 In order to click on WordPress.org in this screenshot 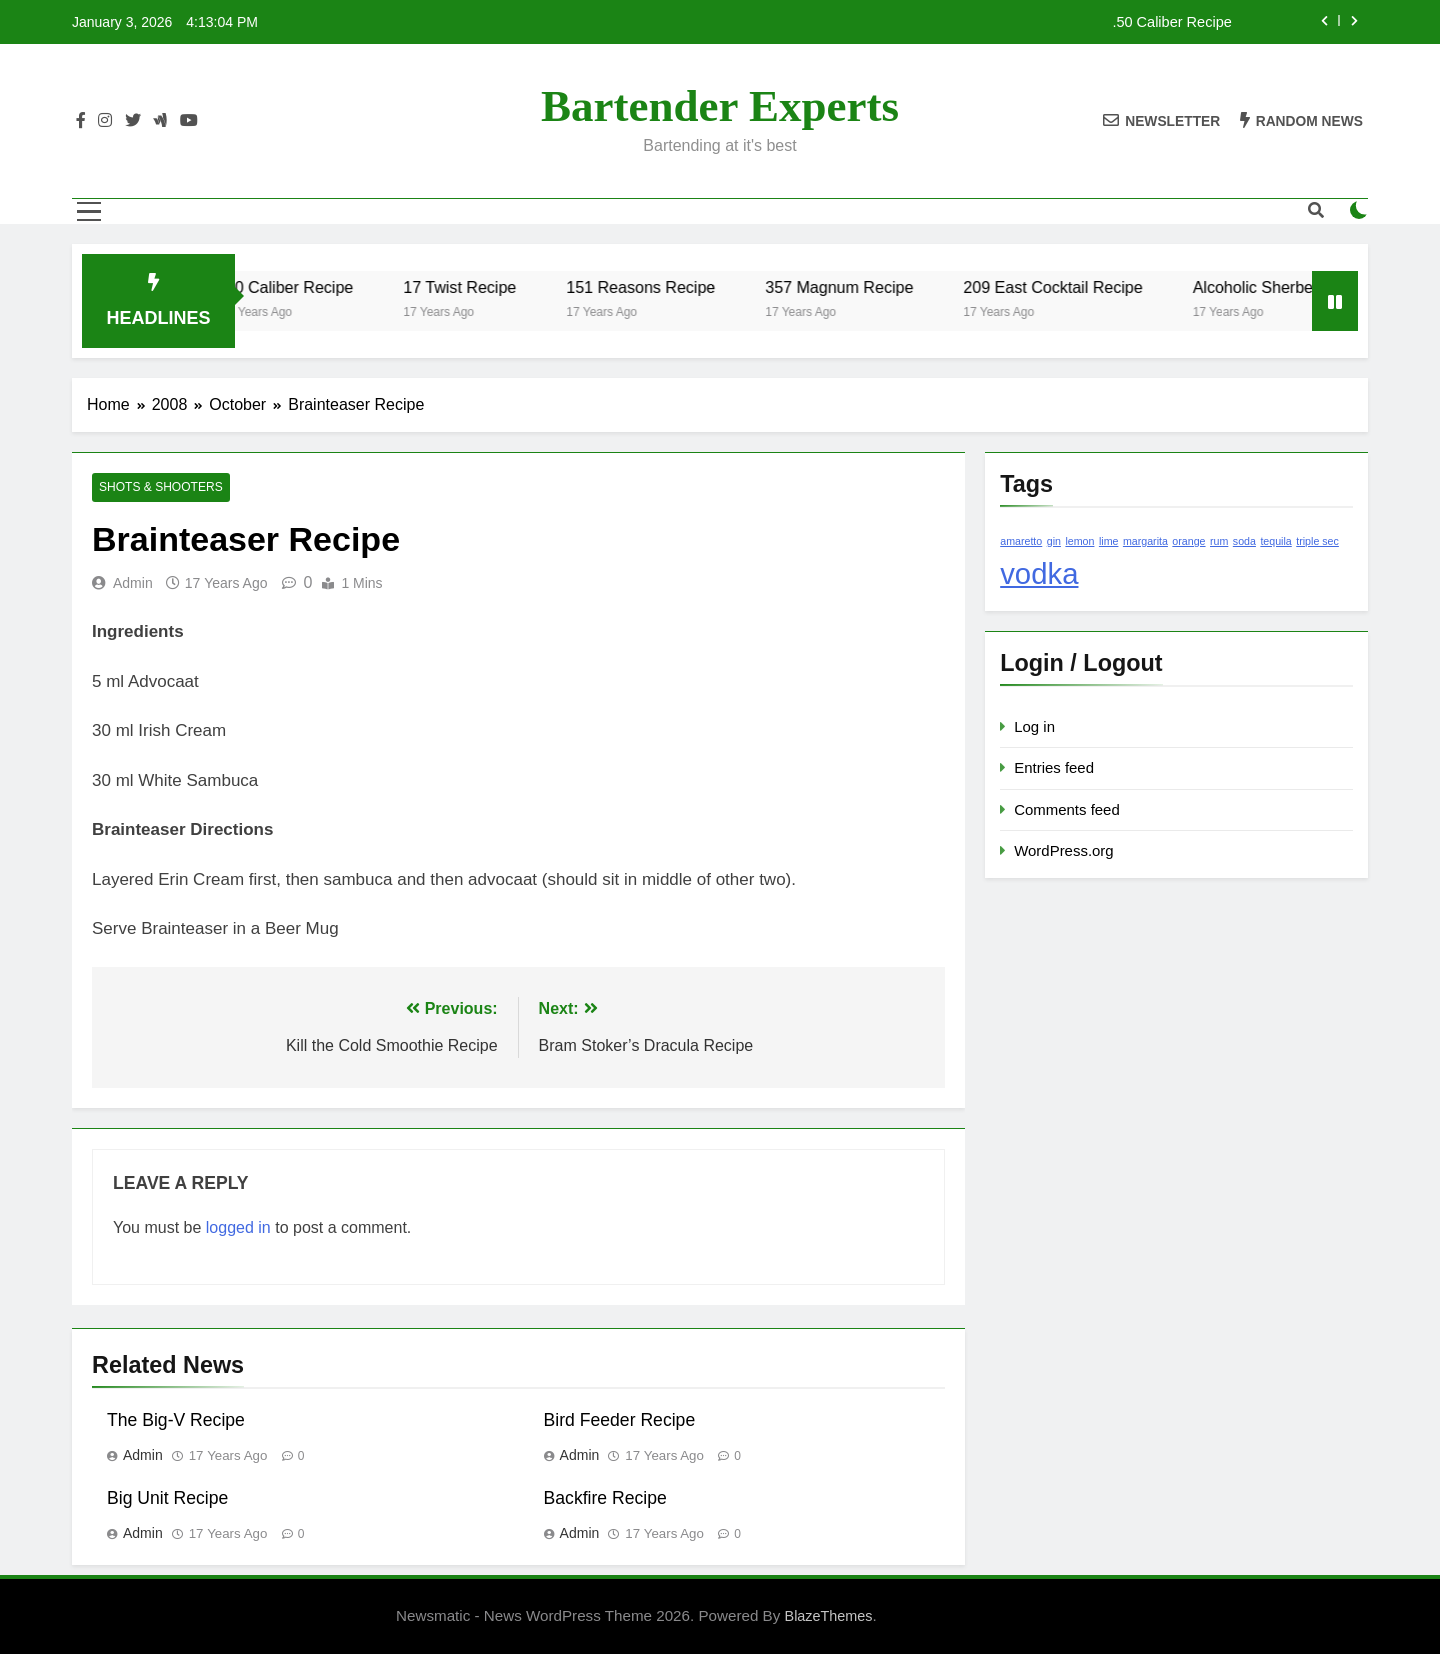, I will do `click(1063, 850)`.